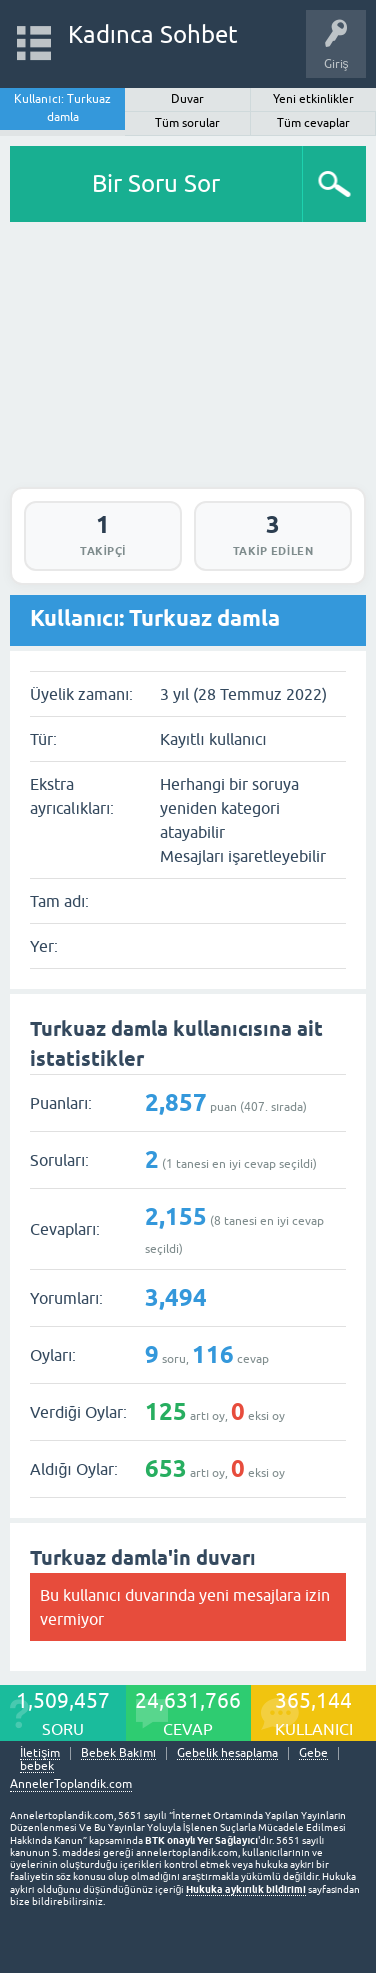 This screenshot has height=1973, width=376. What do you see at coordinates (40, 1753) in the screenshot?
I see `İletişim` at bounding box center [40, 1753].